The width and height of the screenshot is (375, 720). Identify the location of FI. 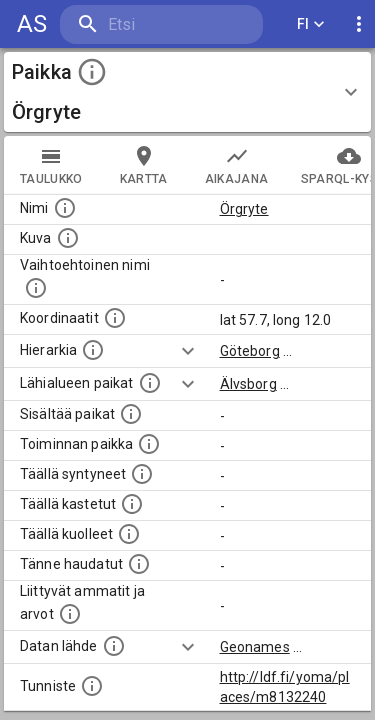
(311, 24).